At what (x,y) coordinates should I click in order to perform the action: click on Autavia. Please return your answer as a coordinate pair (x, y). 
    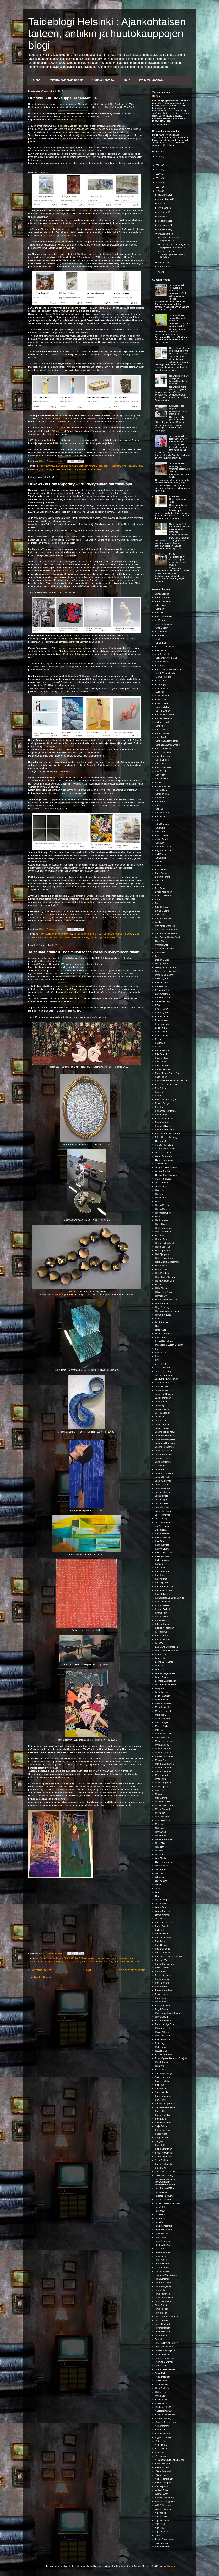
    Looking at the image, I should click on (158, 861).